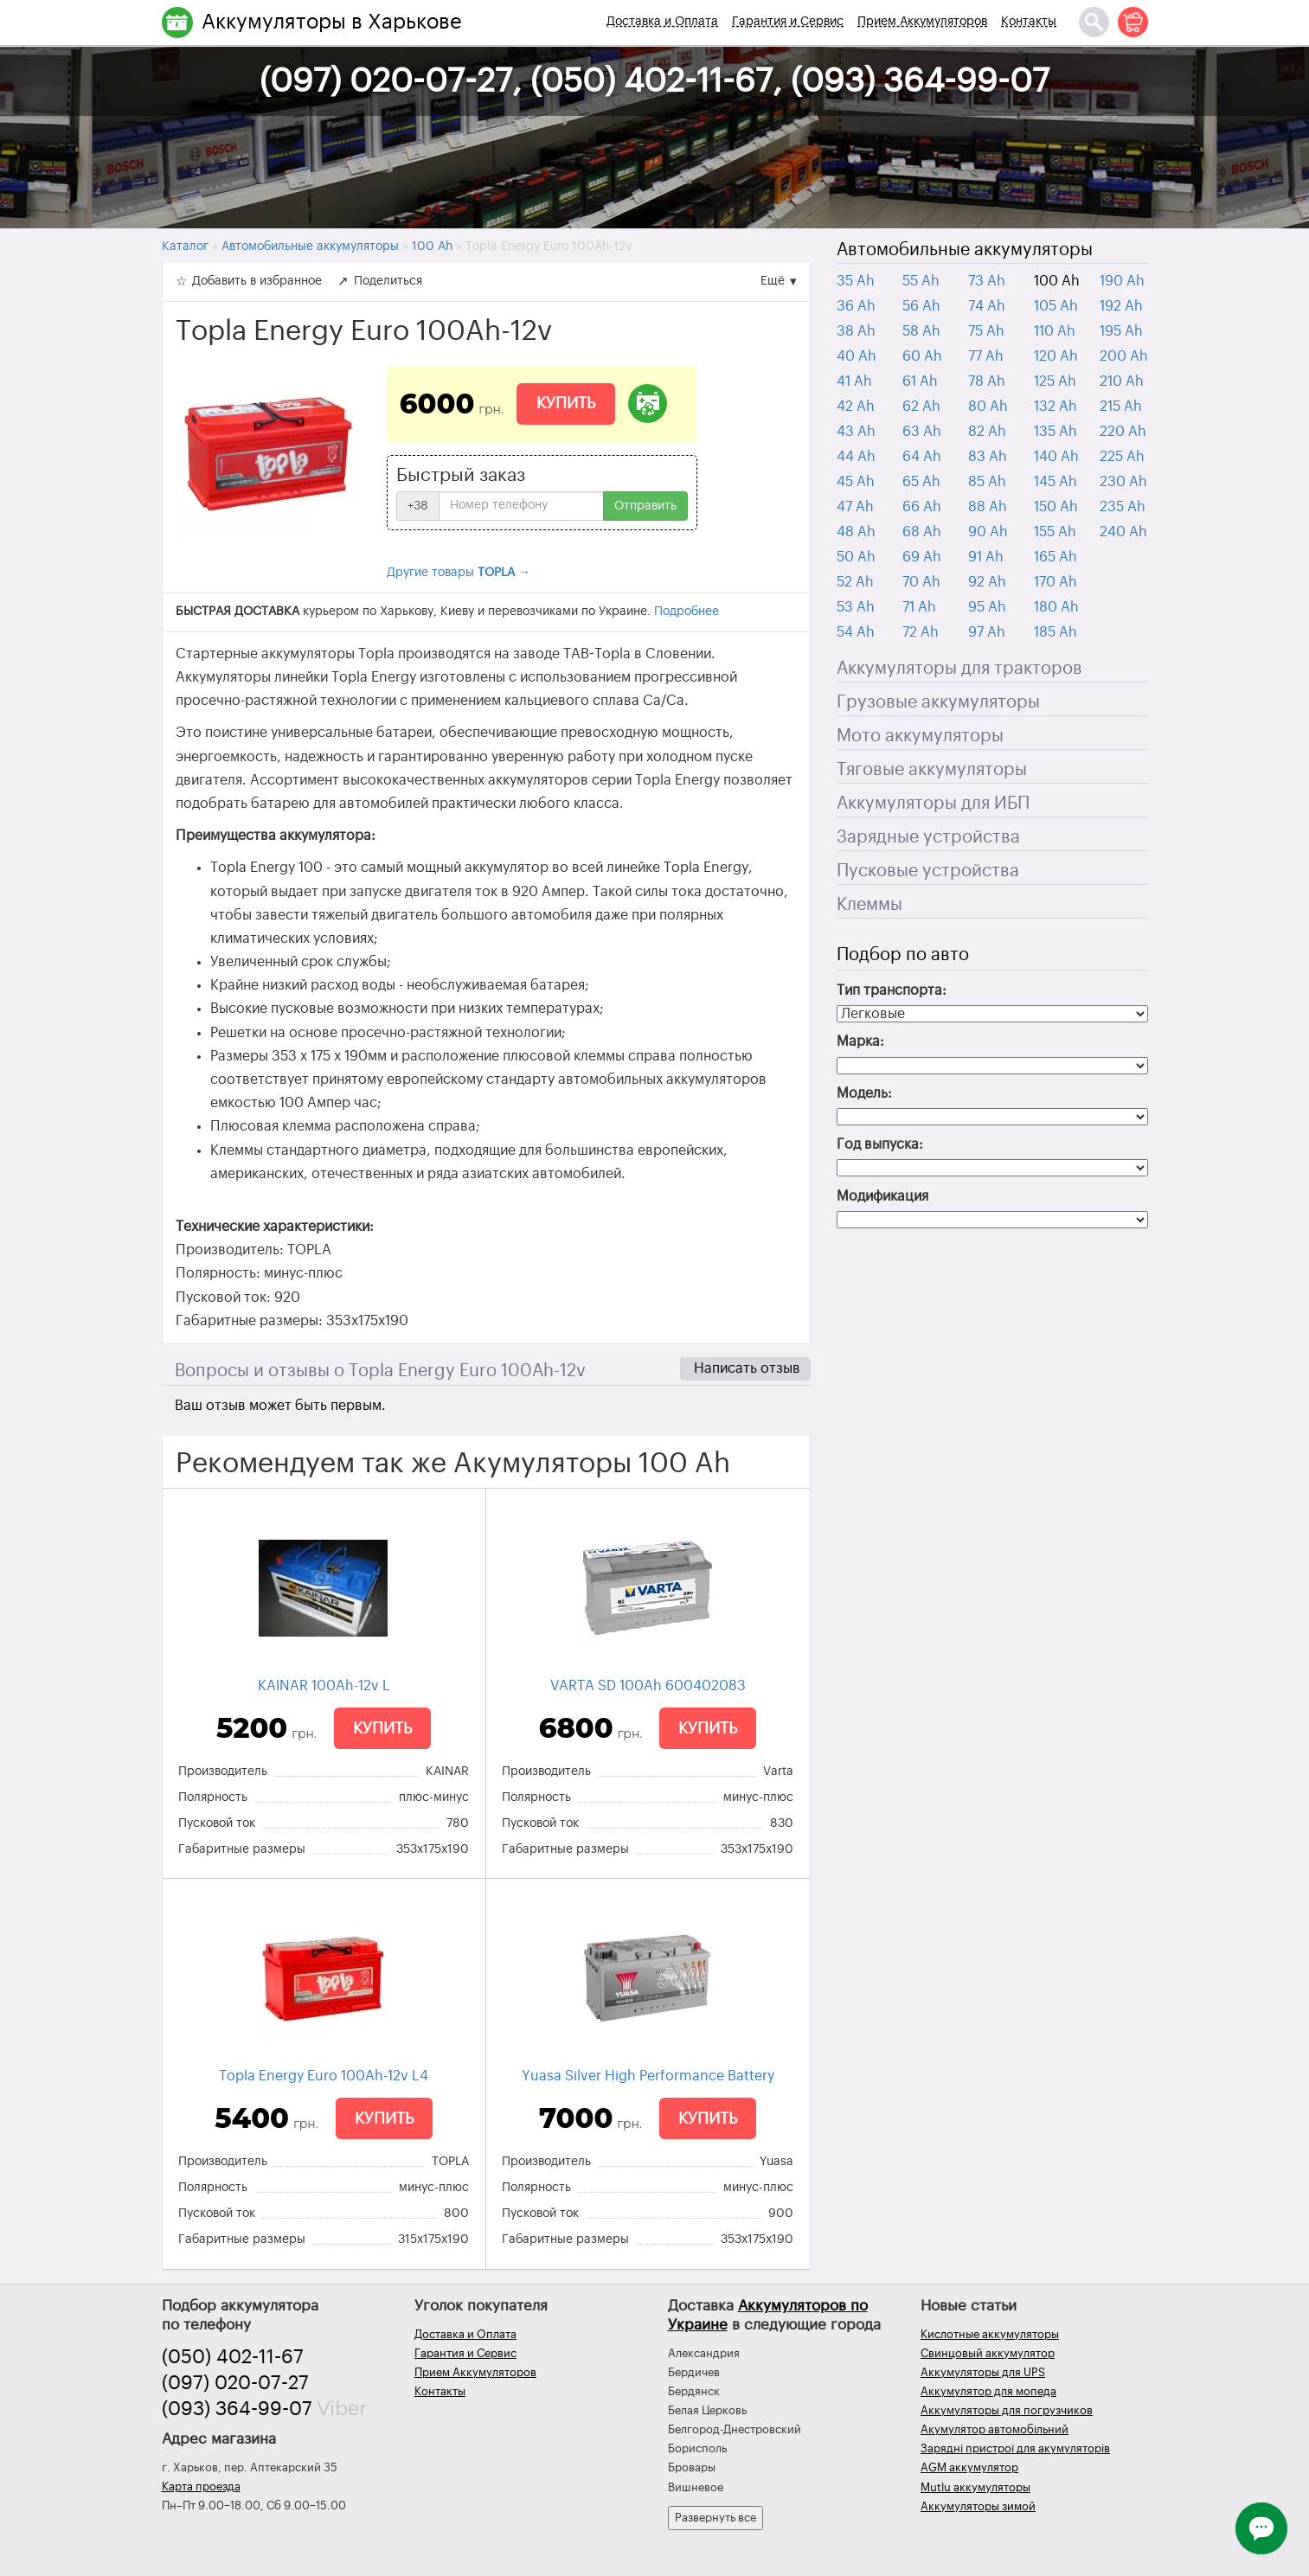 The width and height of the screenshot is (1309, 2576). What do you see at coordinates (1123, 432) in the screenshot?
I see `220 Ah` at bounding box center [1123, 432].